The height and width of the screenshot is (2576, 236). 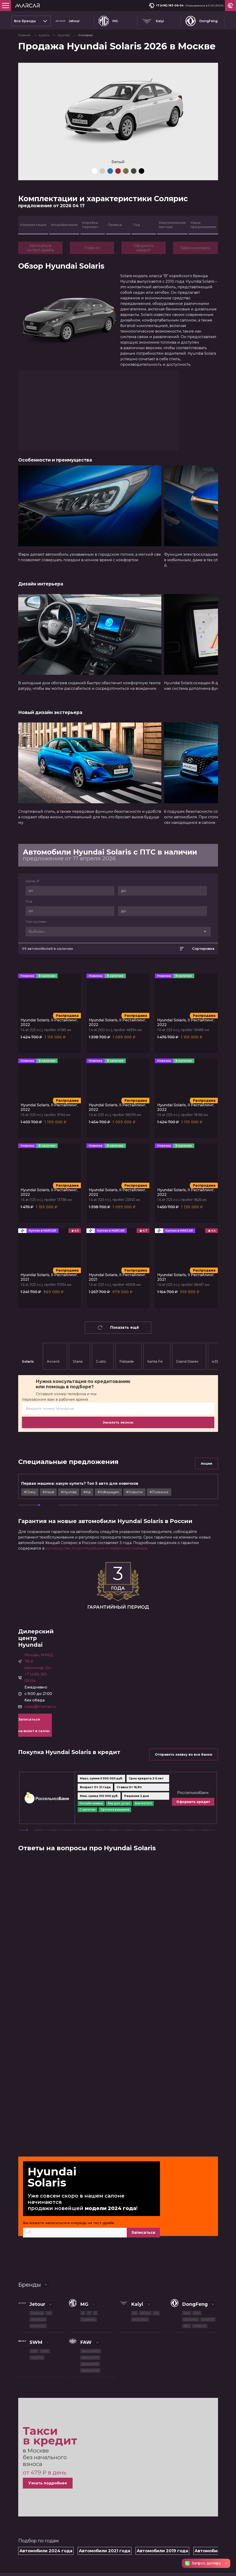 What do you see at coordinates (30, 1514) in the screenshot?
I see `#Chery` at bounding box center [30, 1514].